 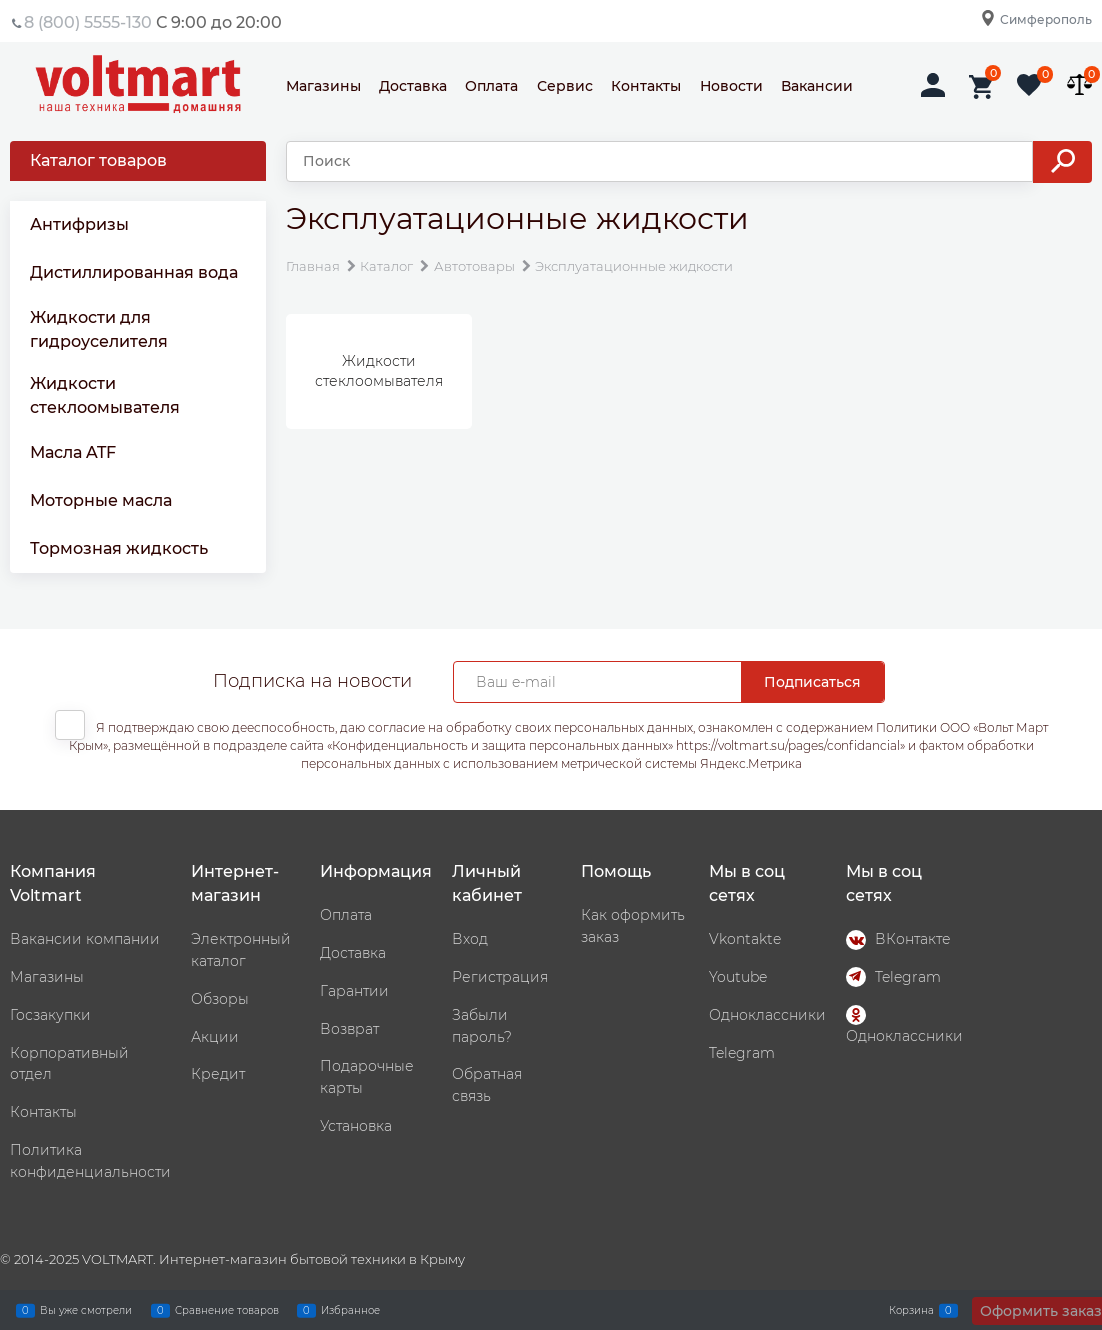 What do you see at coordinates (817, 86) in the screenshot?
I see `Вакансии` at bounding box center [817, 86].